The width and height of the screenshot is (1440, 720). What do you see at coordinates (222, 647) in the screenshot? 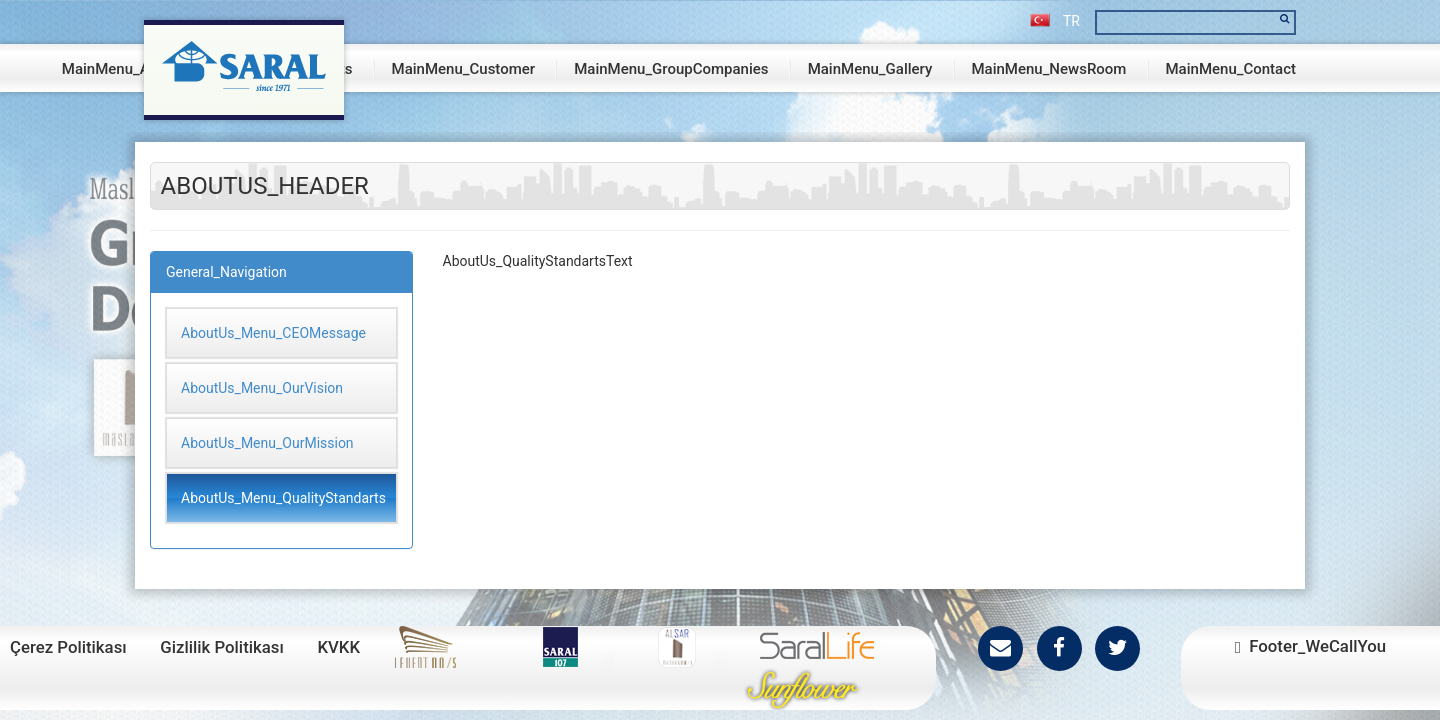
I see `Gizlilik Politikası` at bounding box center [222, 647].